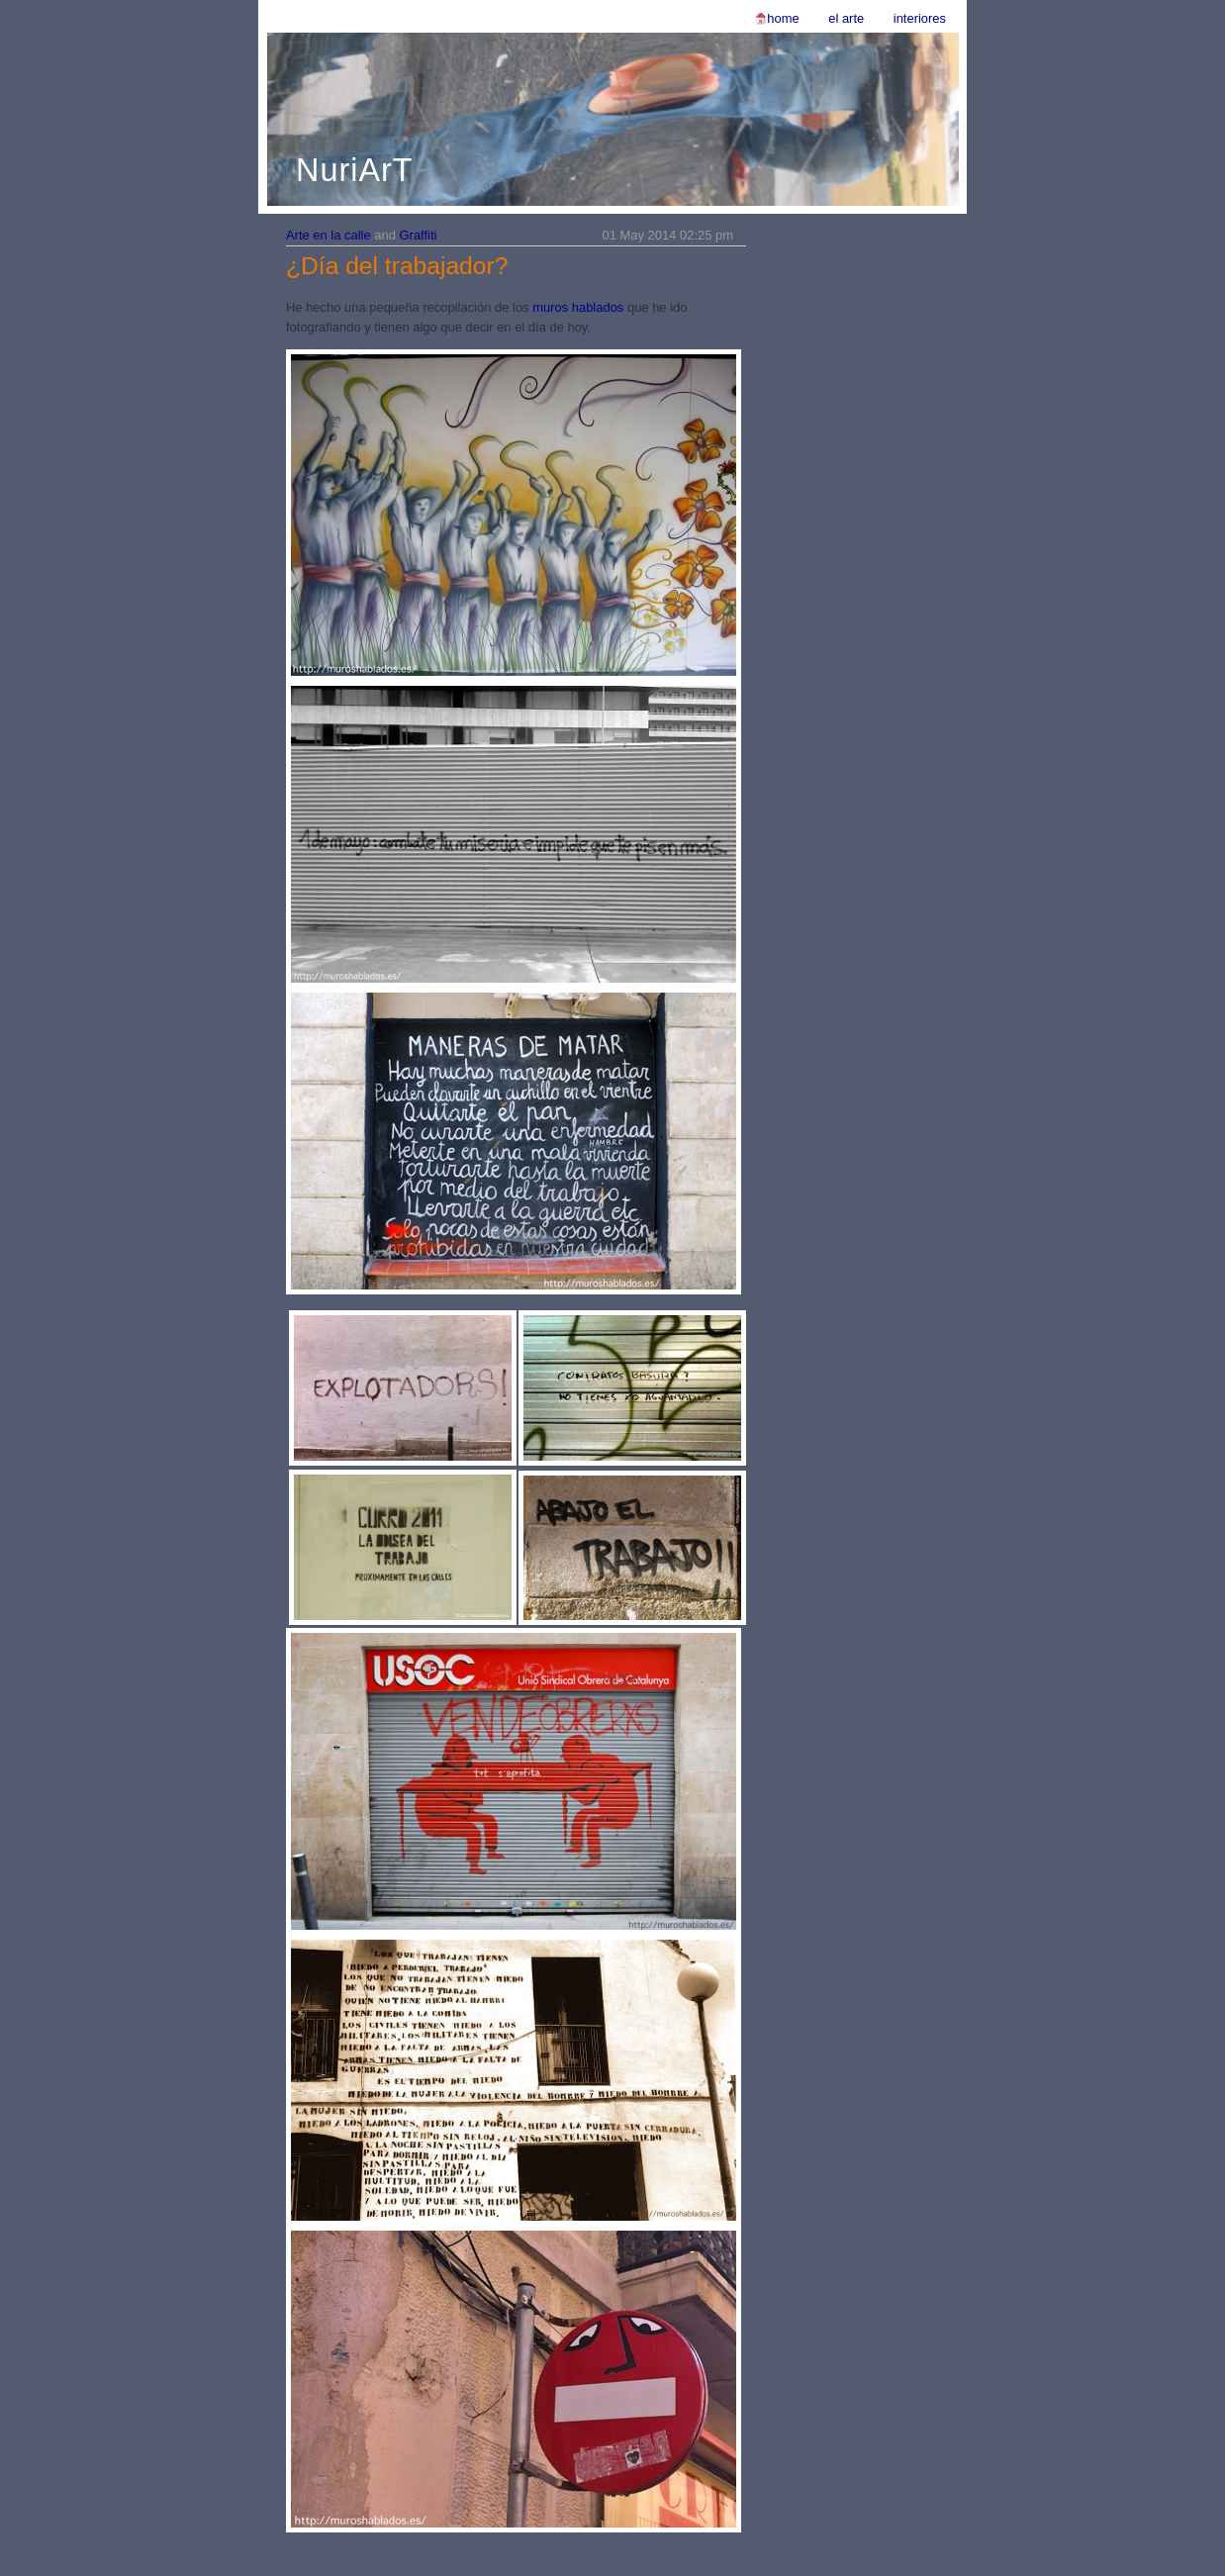 The image size is (1225, 2576). Describe the element at coordinates (920, 18) in the screenshot. I see `Interiores` at that location.